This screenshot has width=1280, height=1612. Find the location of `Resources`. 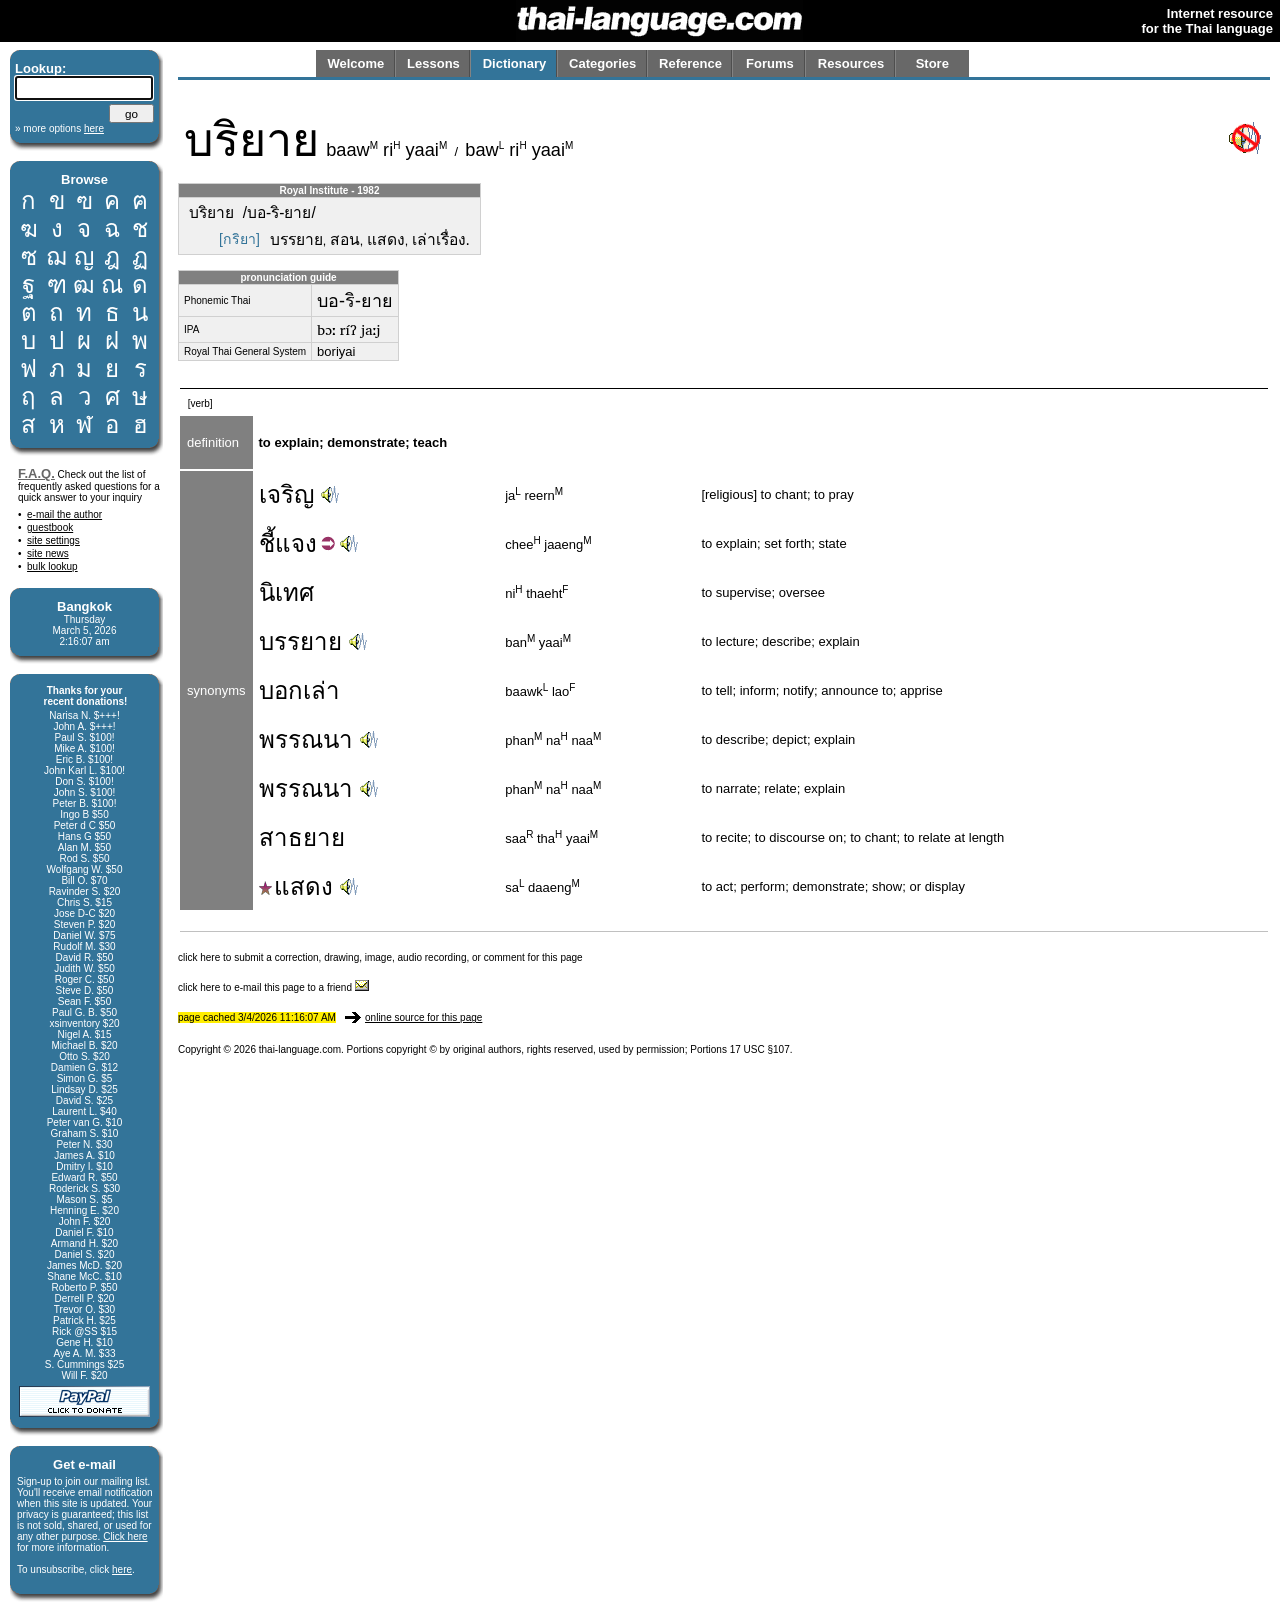

Resources is located at coordinates (851, 63).